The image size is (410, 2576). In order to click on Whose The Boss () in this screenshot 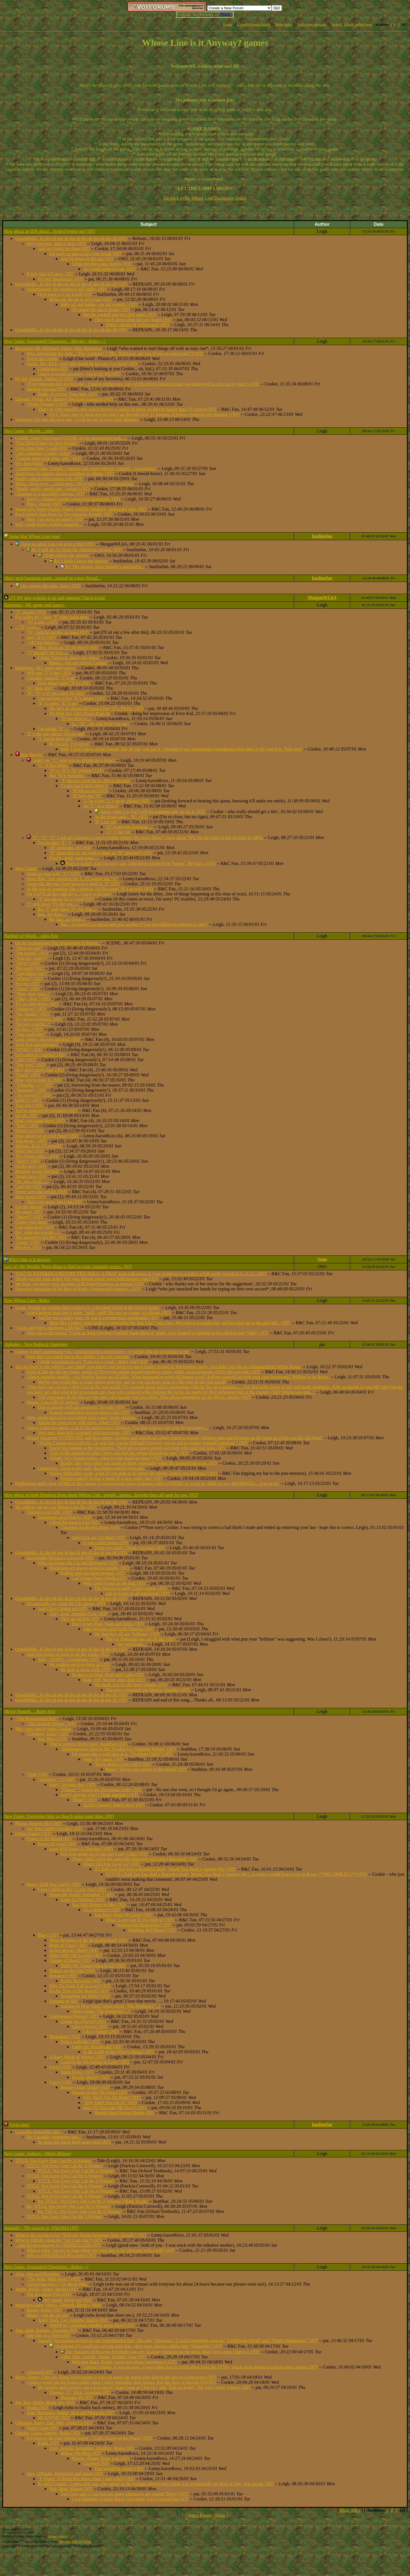, I will do `click(80, 2453)`.